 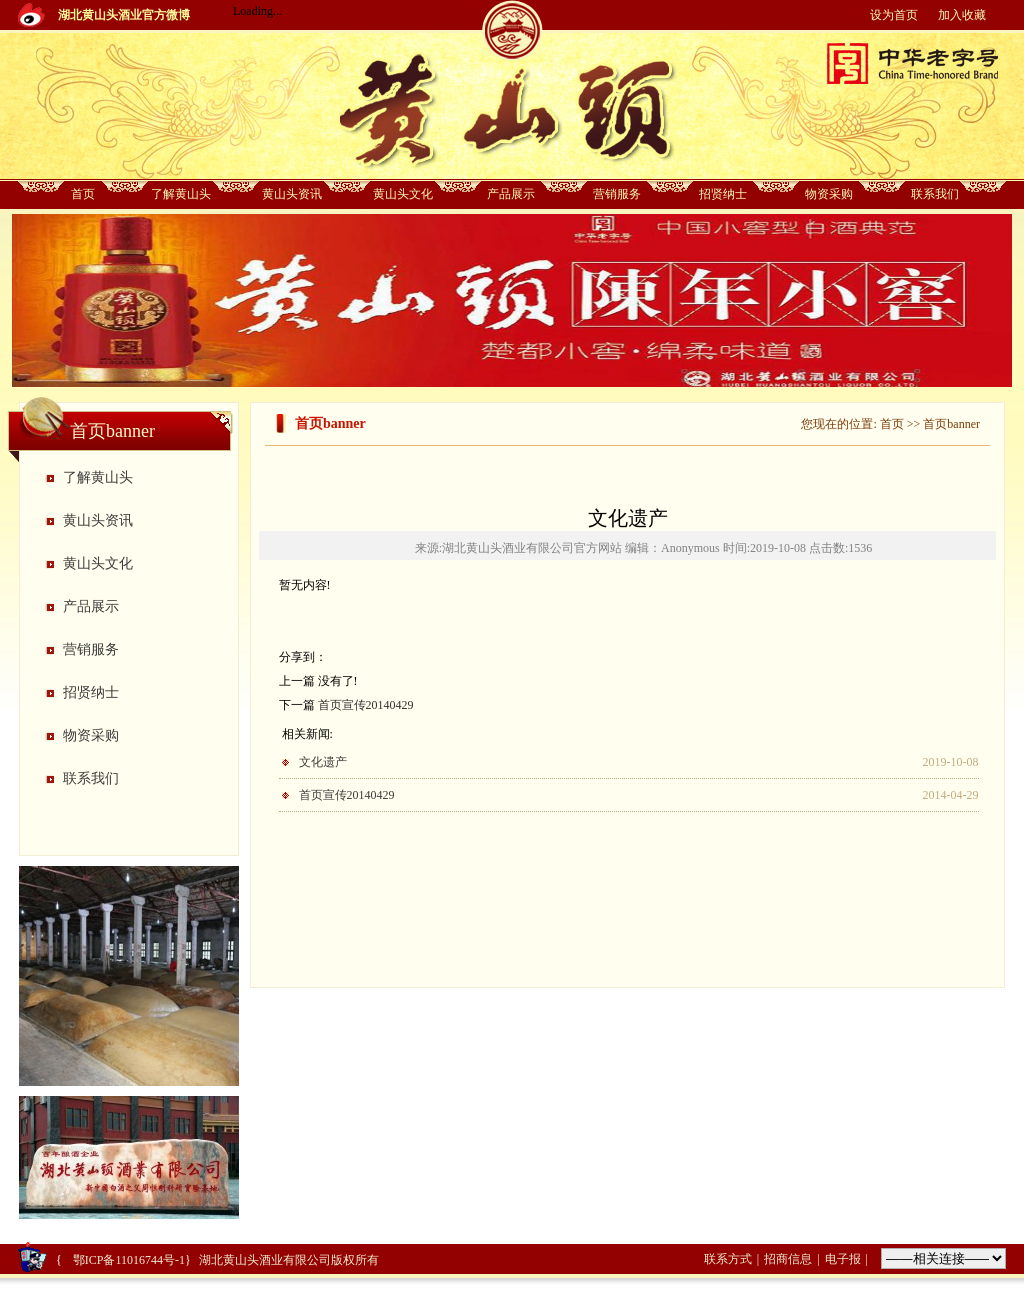 What do you see at coordinates (292, 194) in the screenshot?
I see `黄山头资讯` at bounding box center [292, 194].